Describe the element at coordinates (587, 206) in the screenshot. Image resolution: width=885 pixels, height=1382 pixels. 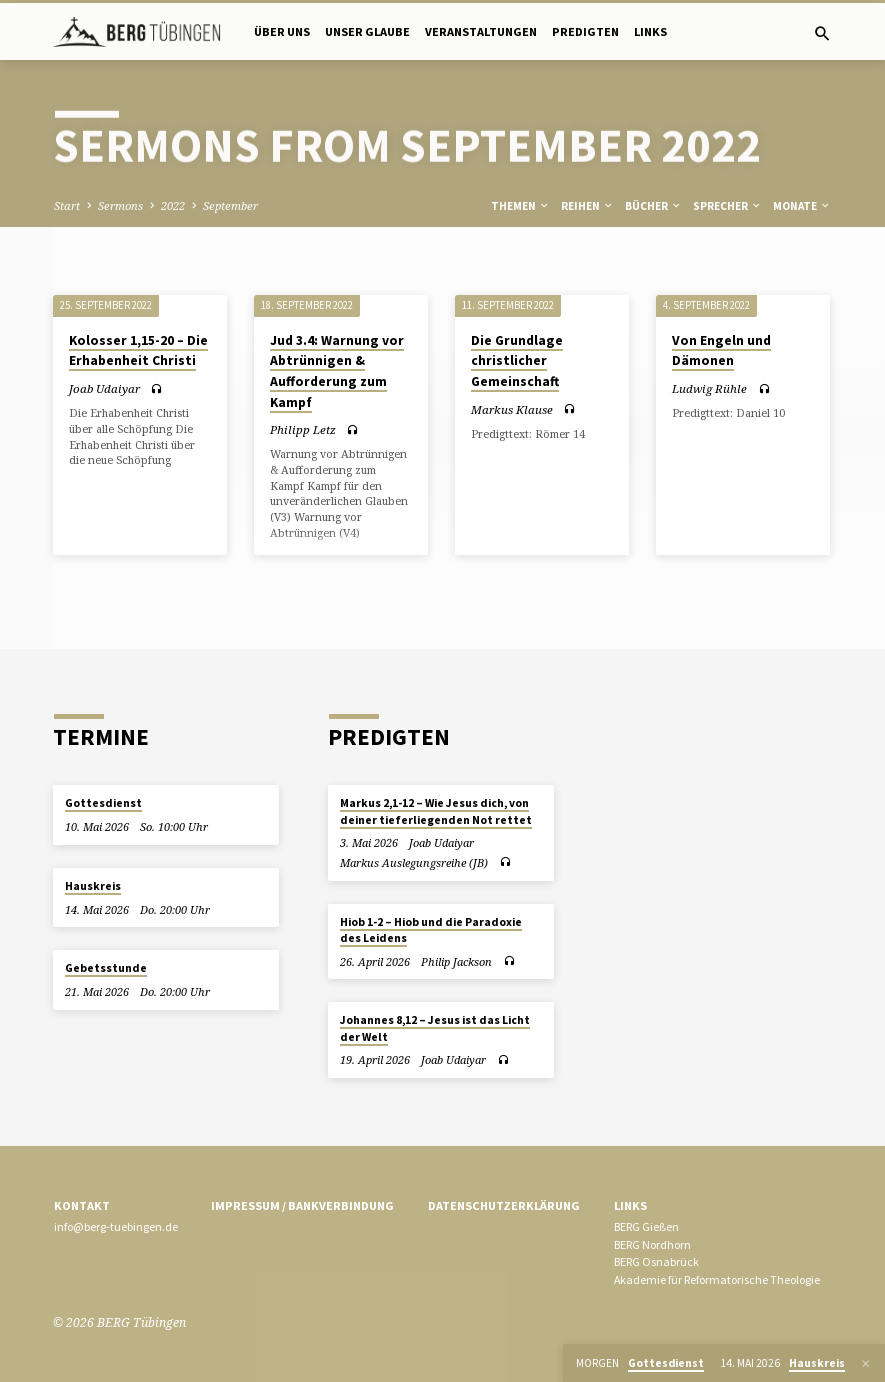
I see `Reihen` at that location.